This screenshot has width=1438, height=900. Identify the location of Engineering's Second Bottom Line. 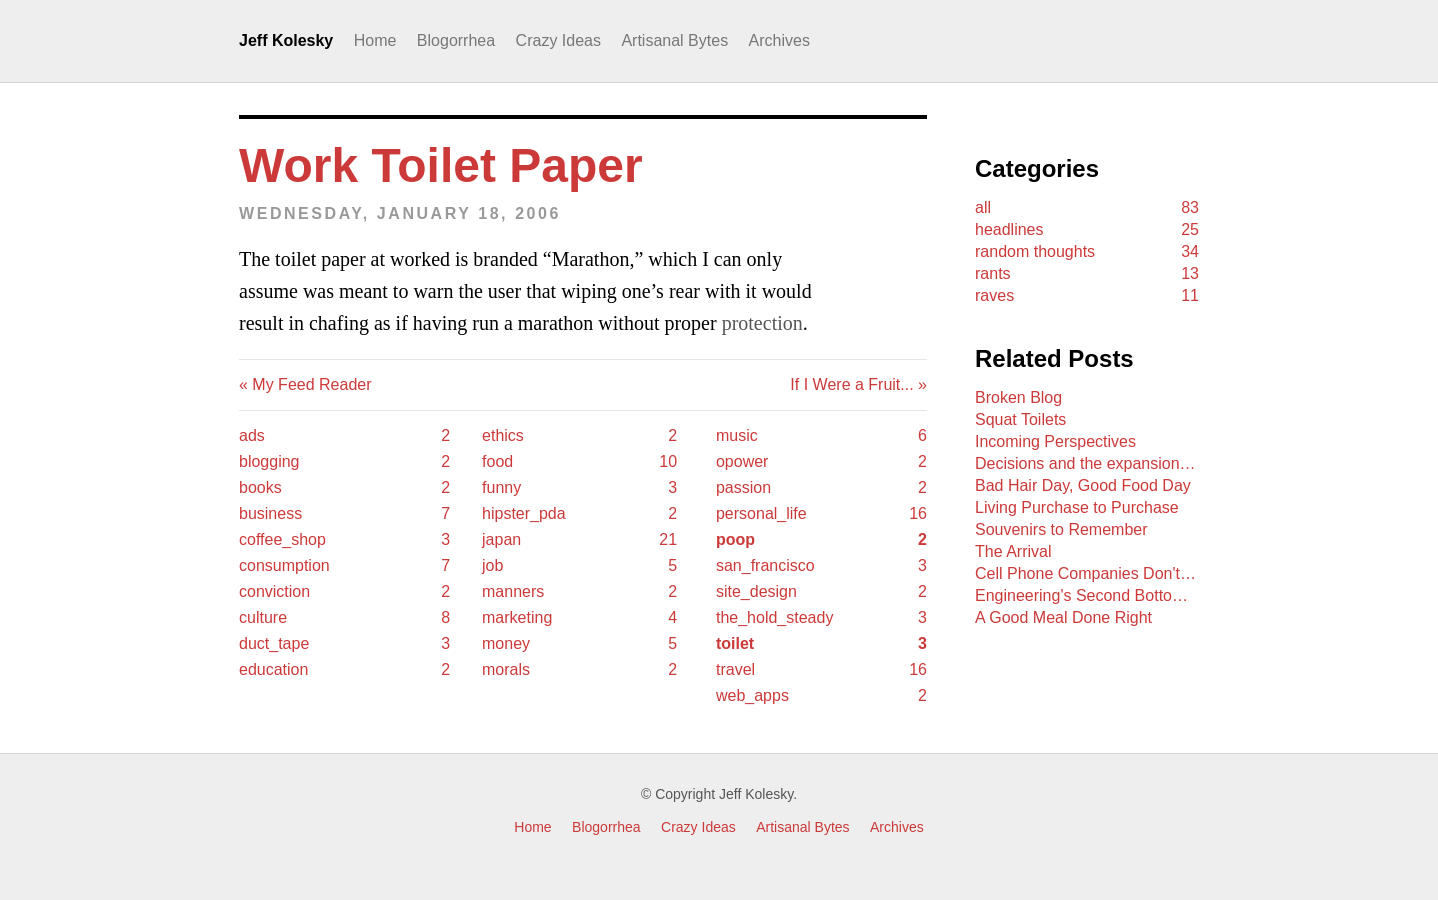
(1087, 595).